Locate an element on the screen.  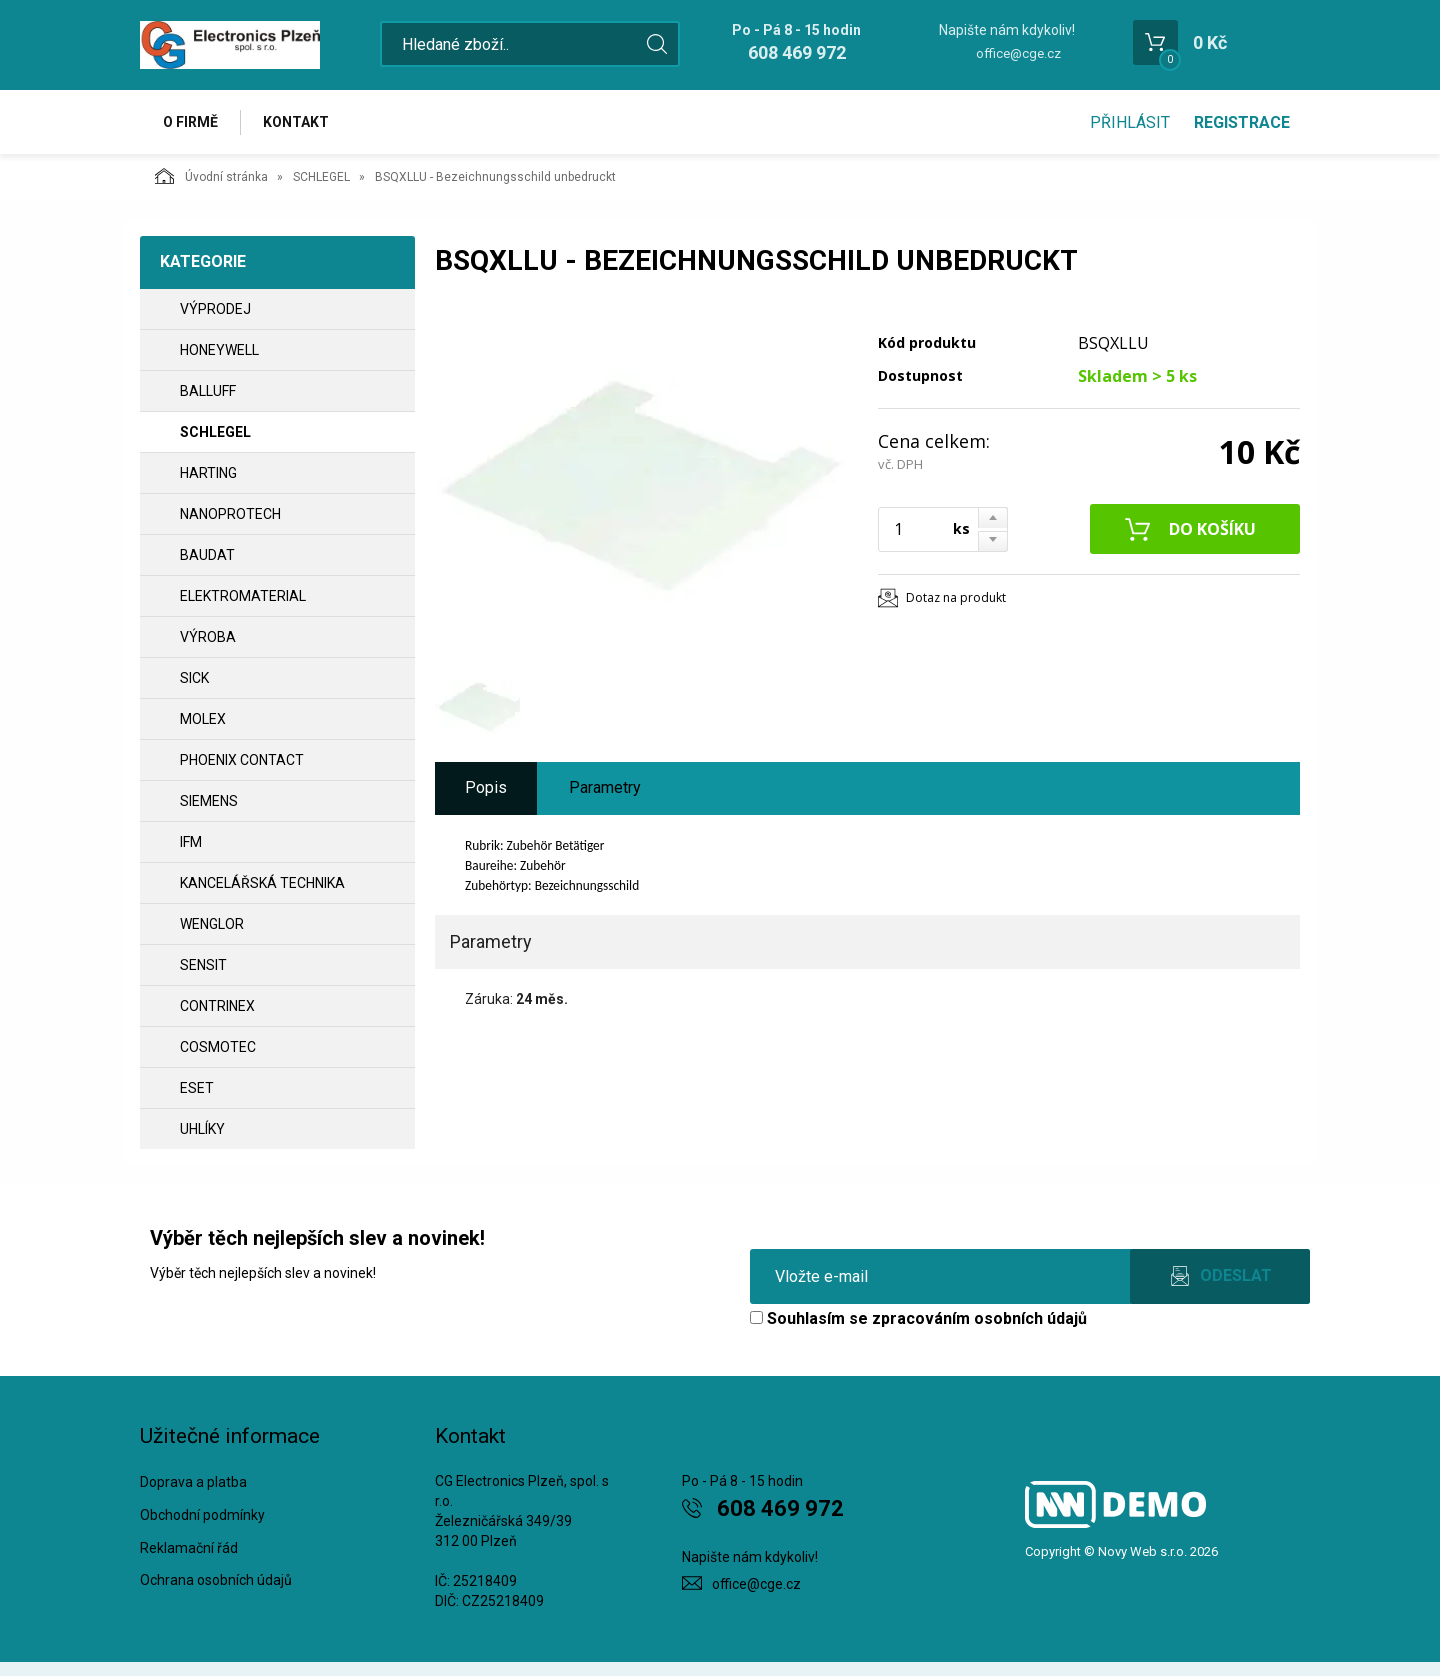
O firmě is located at coordinates (190, 122).